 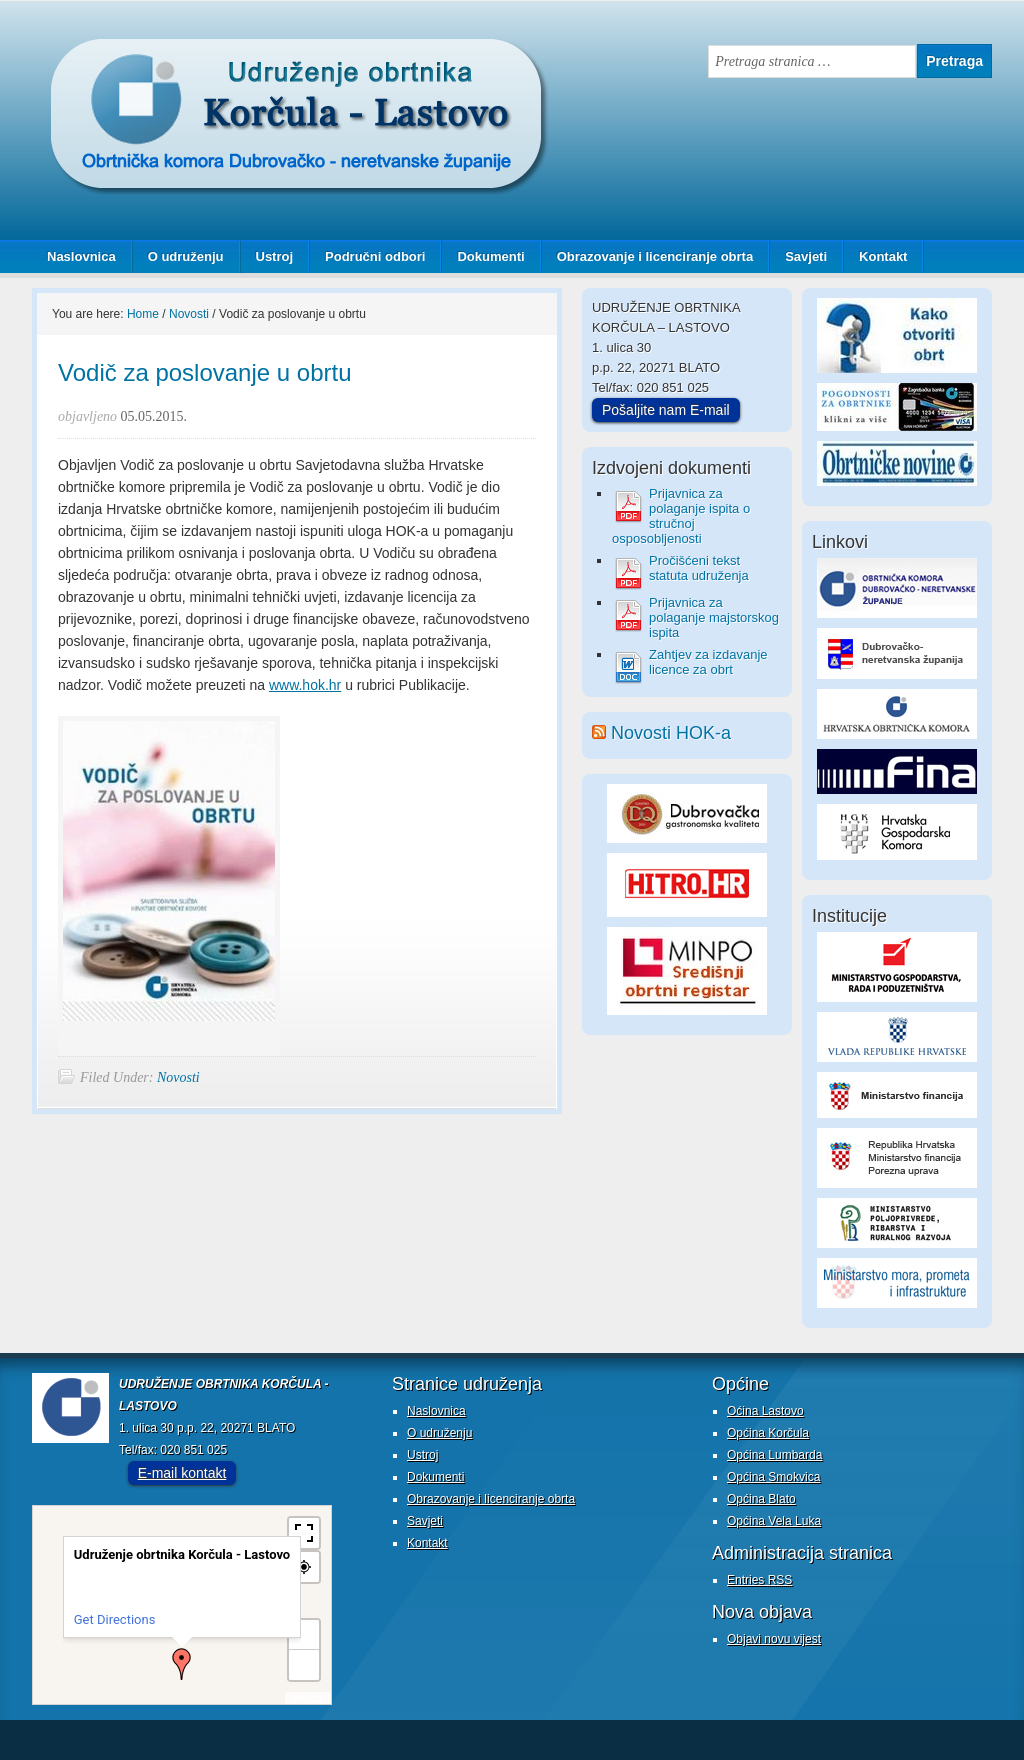 What do you see at coordinates (305, 685) in the screenshot?
I see `www.hok.hr` at bounding box center [305, 685].